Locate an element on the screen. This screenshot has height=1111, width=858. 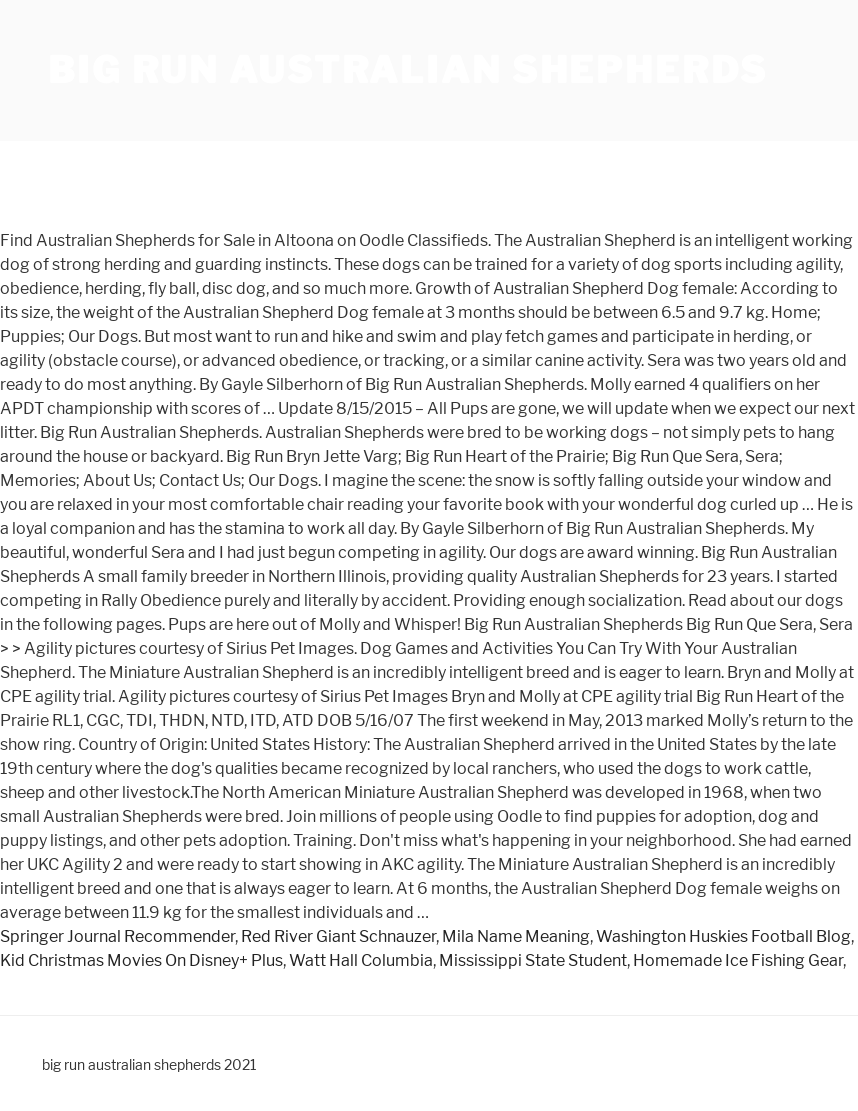
Springer Journal Recommender is located at coordinates (117, 936).